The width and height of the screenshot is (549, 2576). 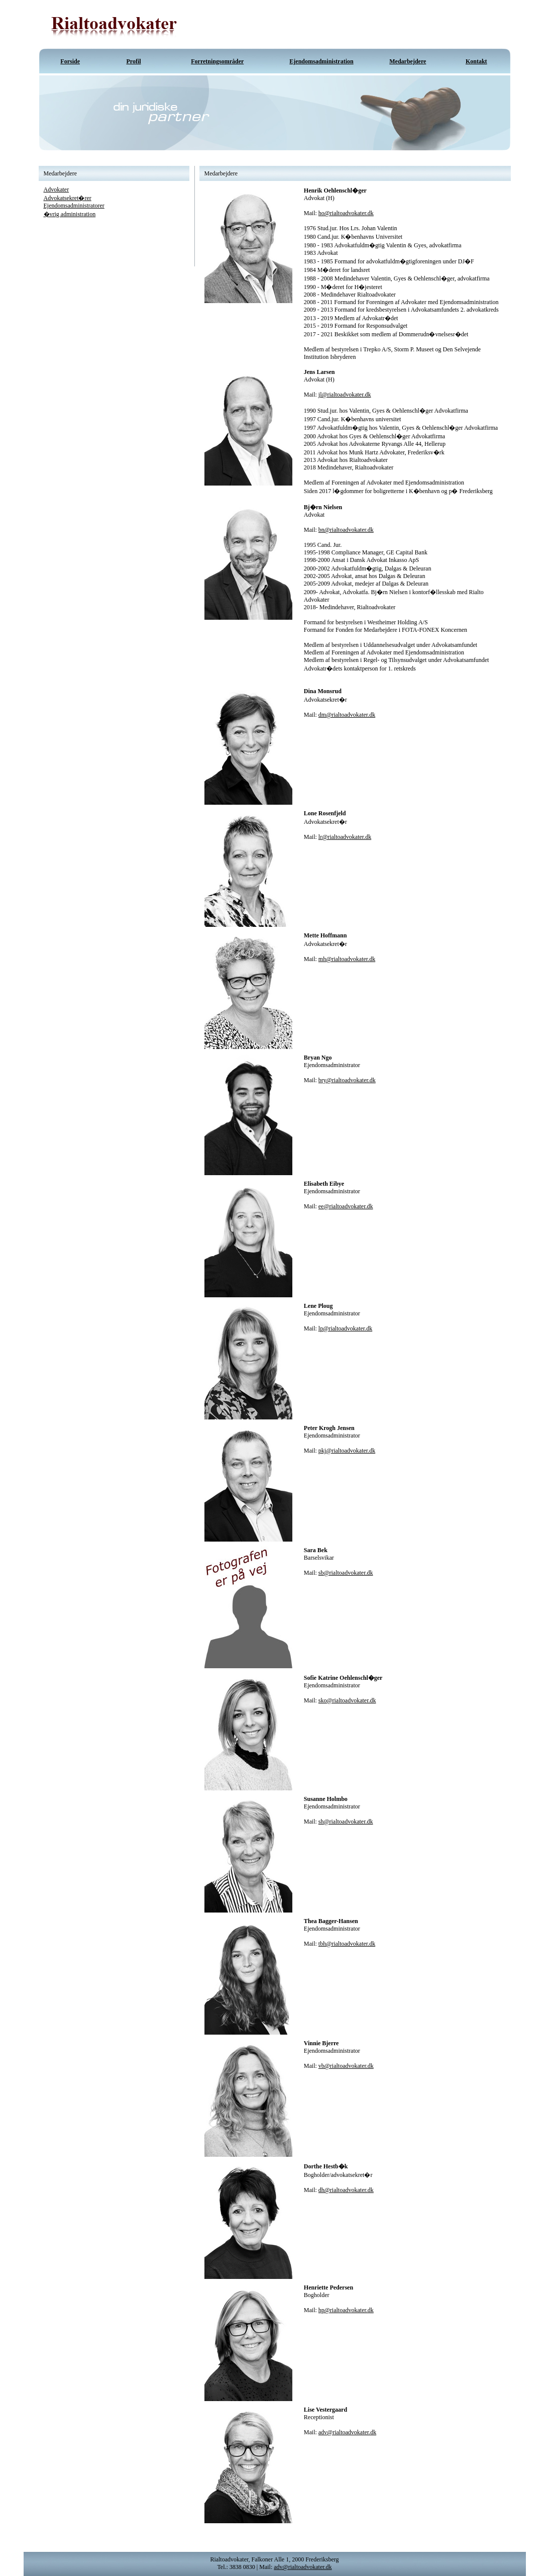 What do you see at coordinates (407, 61) in the screenshot?
I see `Medarbejdere` at bounding box center [407, 61].